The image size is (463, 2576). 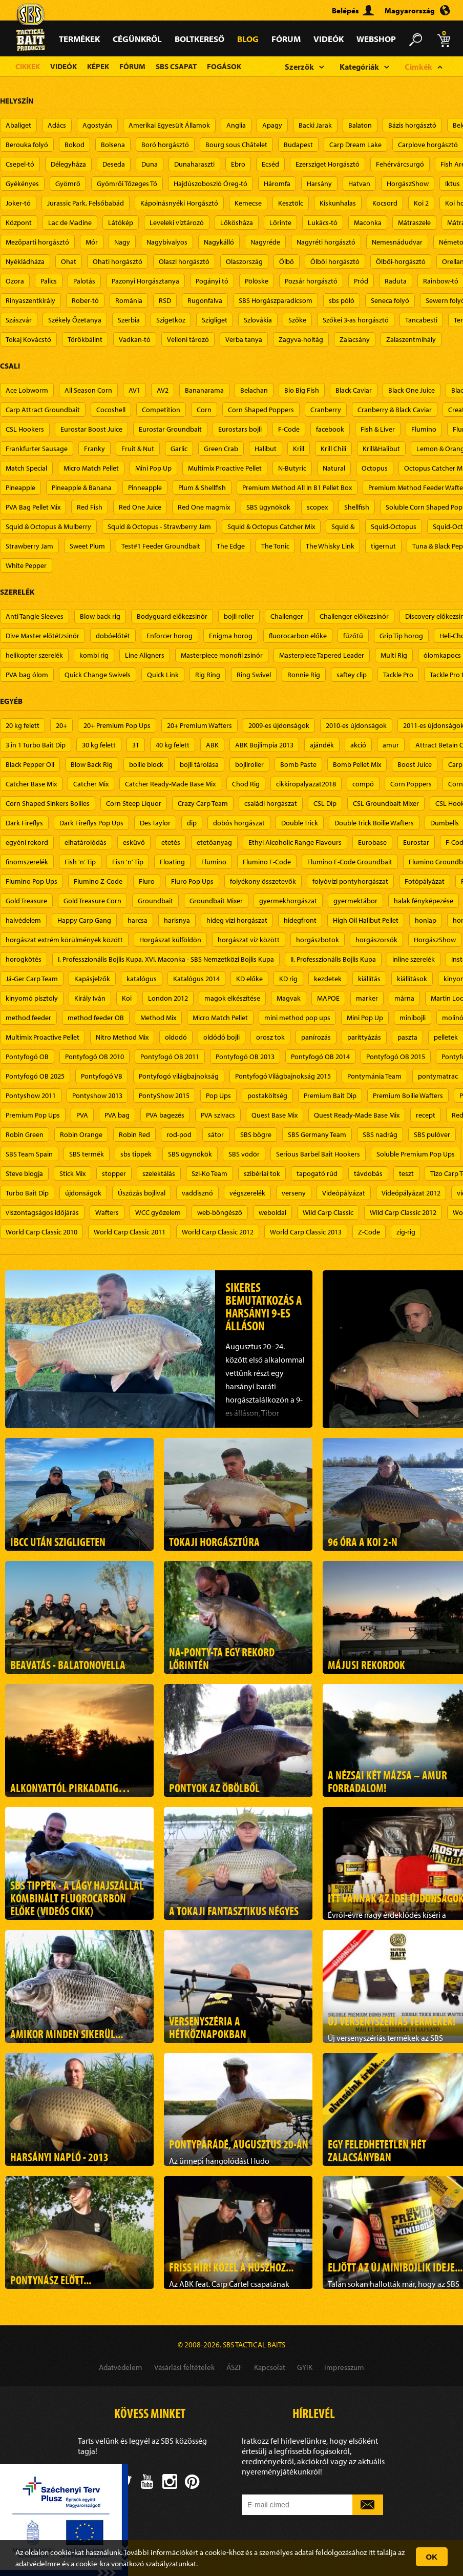 I want to click on Szlovákia, so click(x=258, y=319).